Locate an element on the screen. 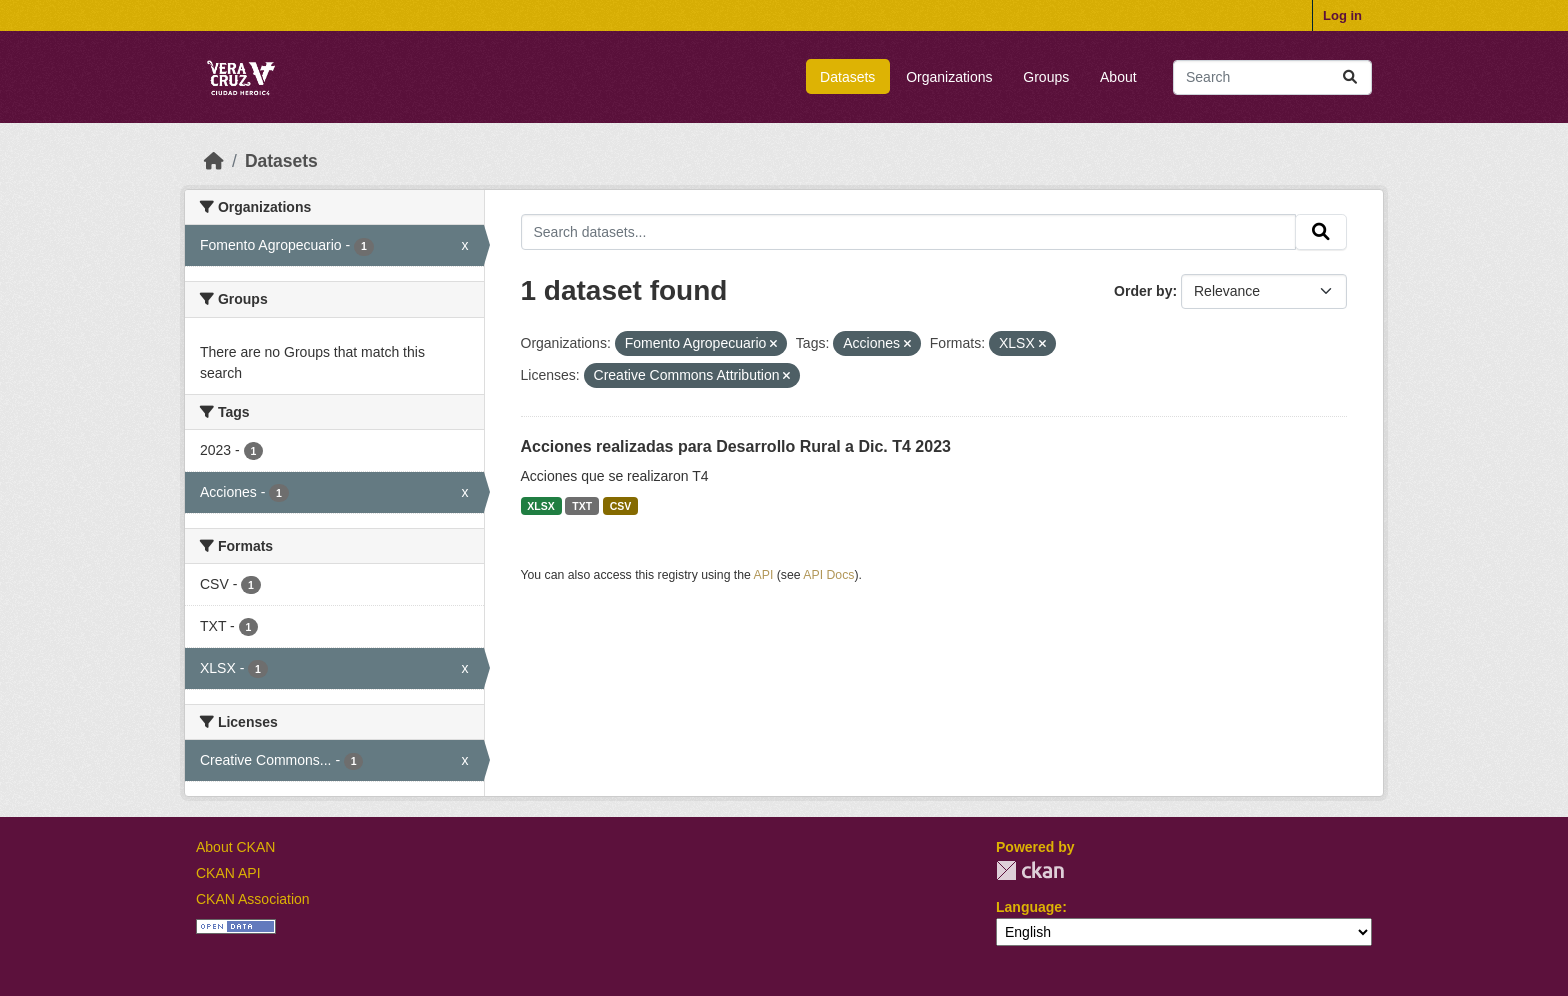 This screenshot has width=1568, height=996. Language is located at coordinates (1029, 907).